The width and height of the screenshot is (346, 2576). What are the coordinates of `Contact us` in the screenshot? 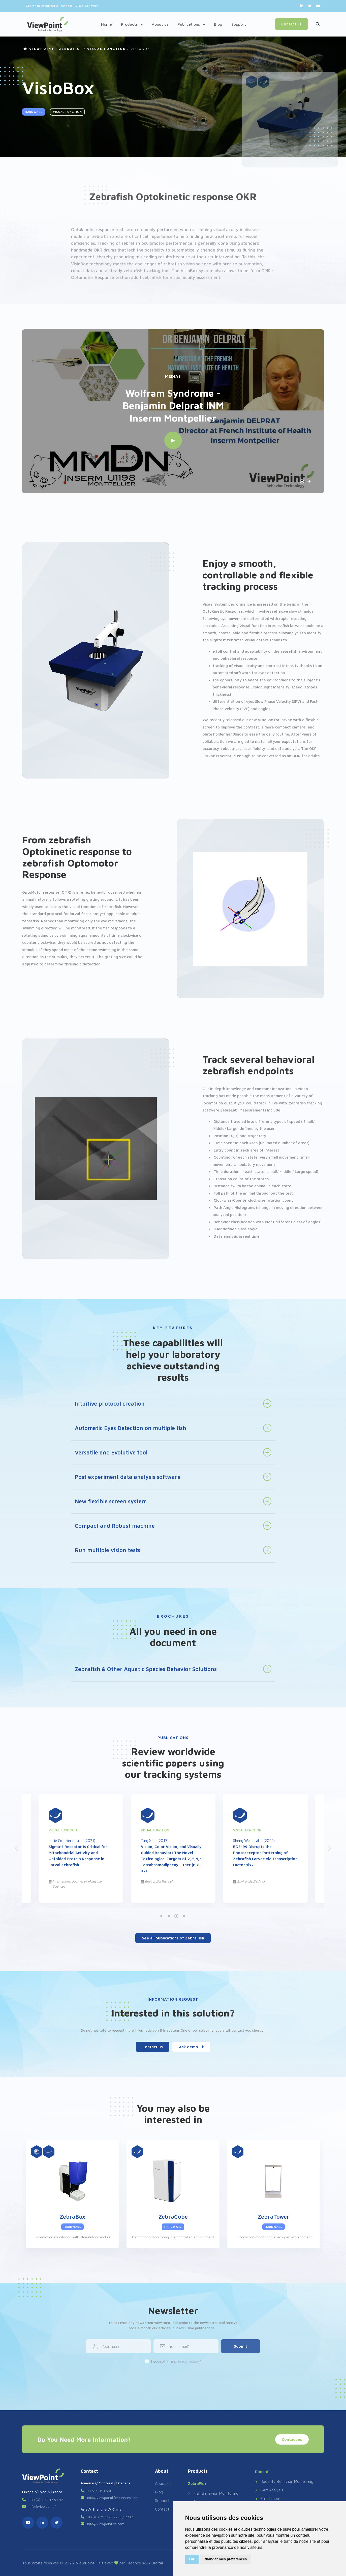 It's located at (291, 24).